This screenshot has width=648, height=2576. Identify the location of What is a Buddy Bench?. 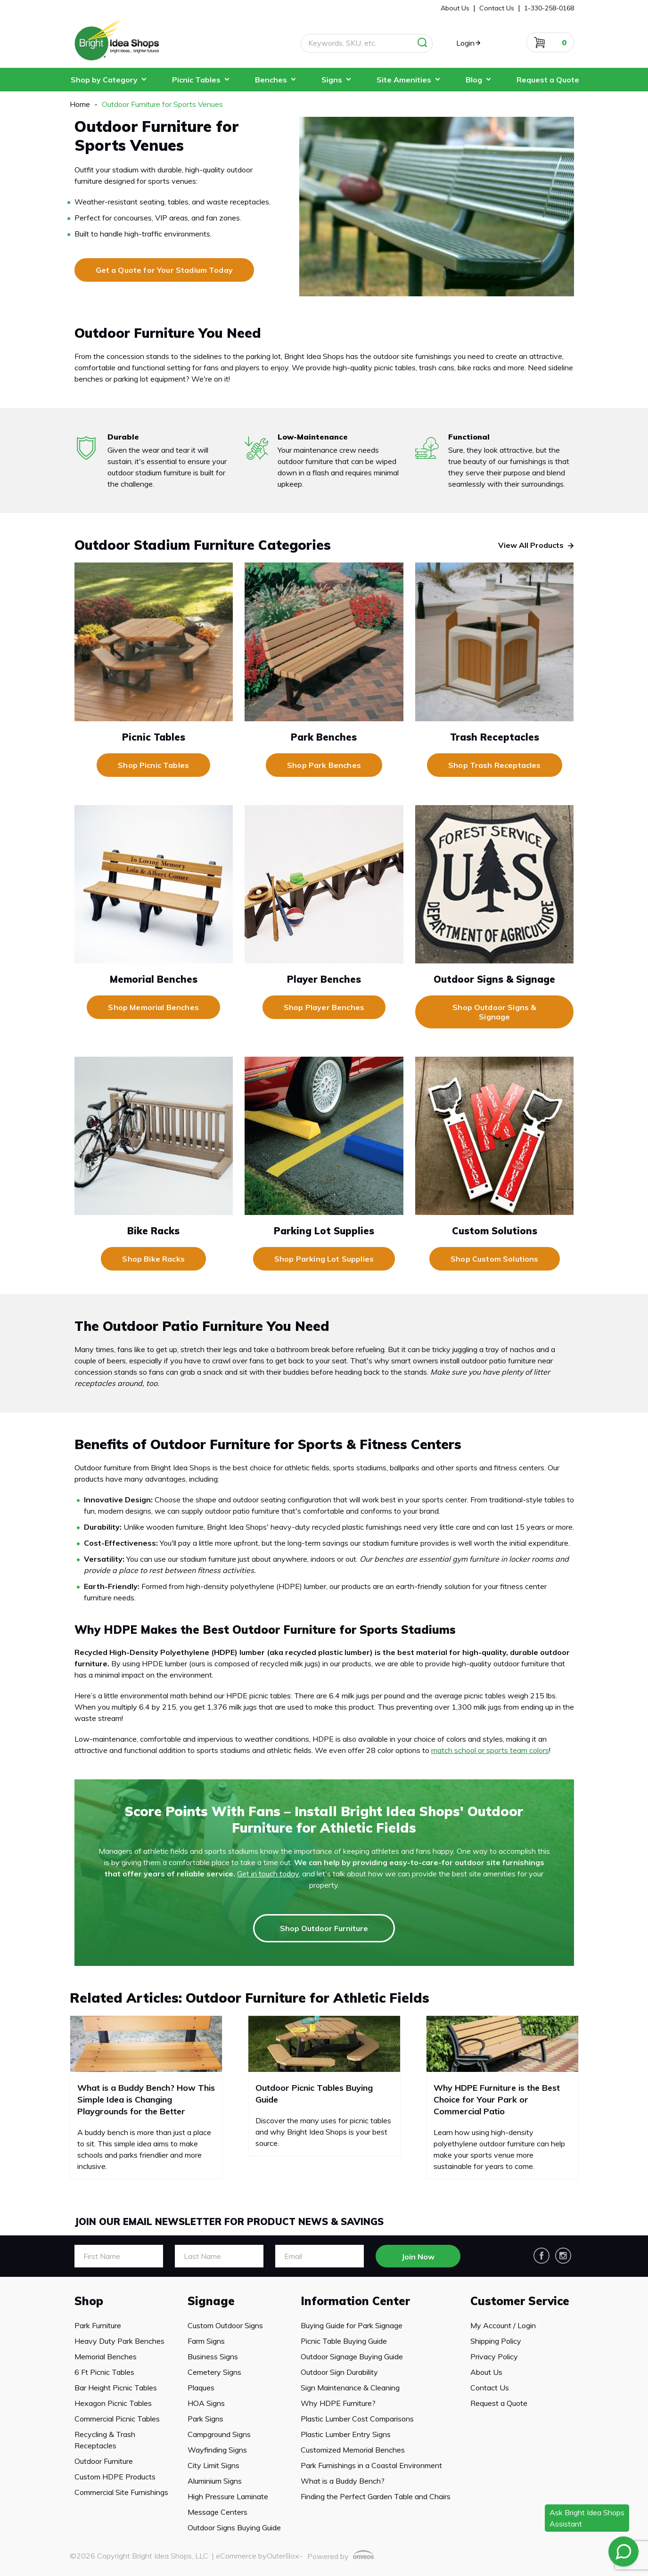
(343, 2481).